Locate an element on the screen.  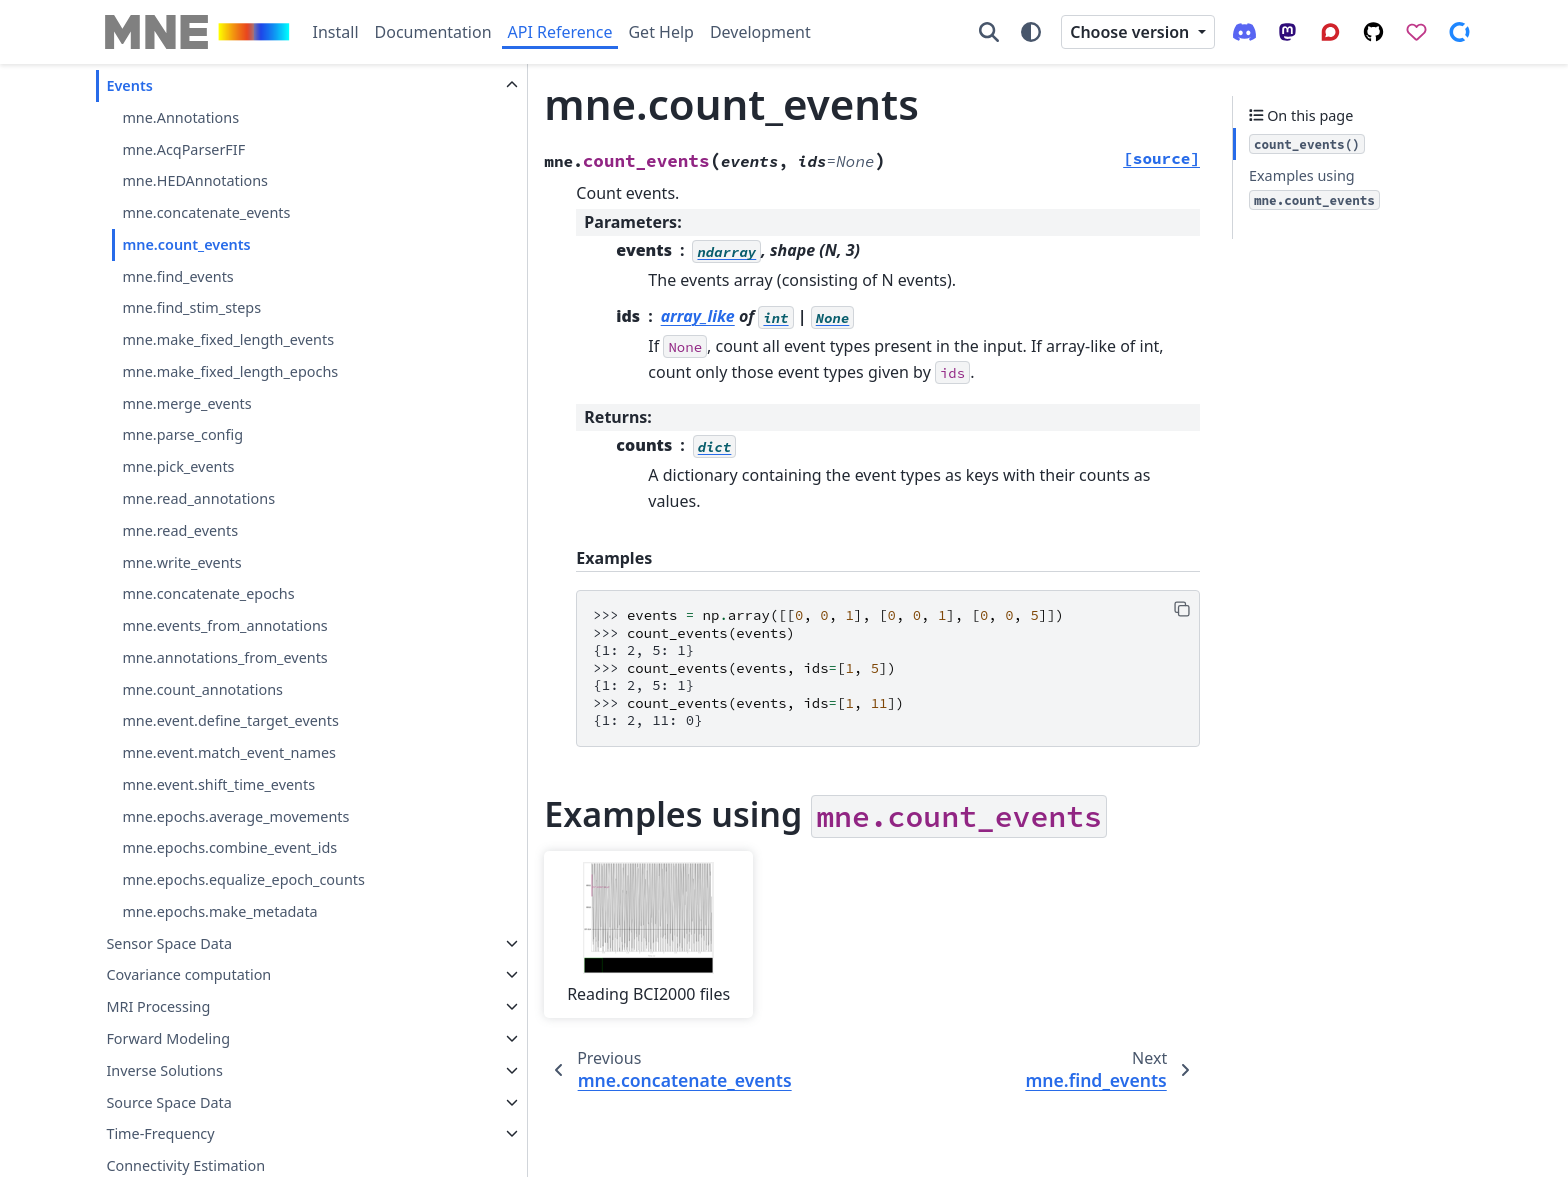
Sensor Space Data is located at coordinates (169, 943).